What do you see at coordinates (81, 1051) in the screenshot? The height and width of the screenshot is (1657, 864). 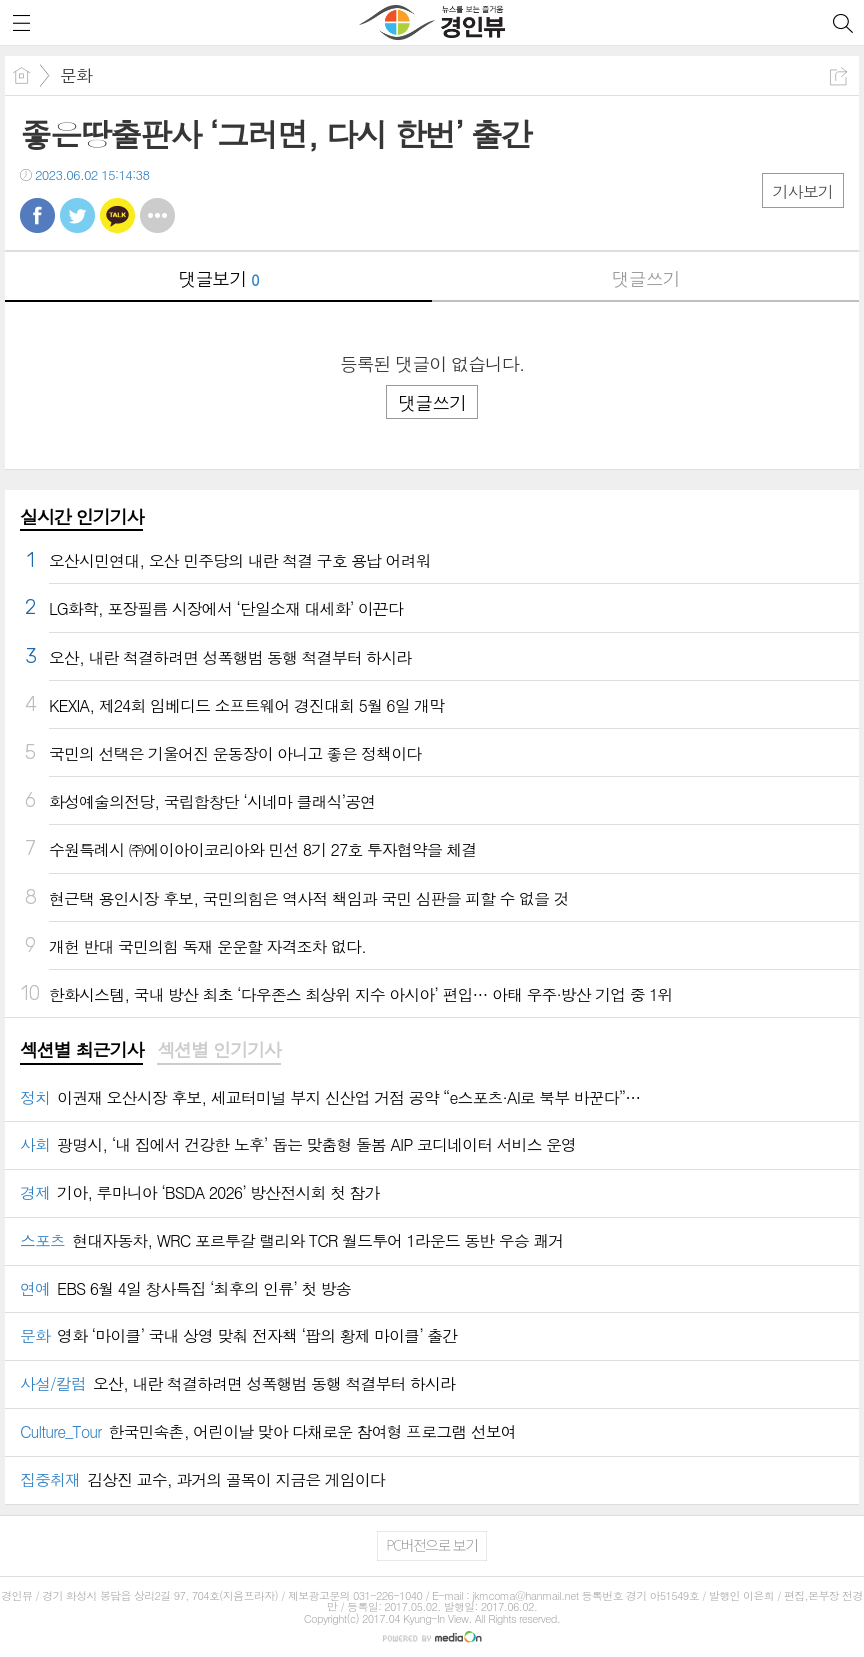 I see `[tab]` at bounding box center [81, 1051].